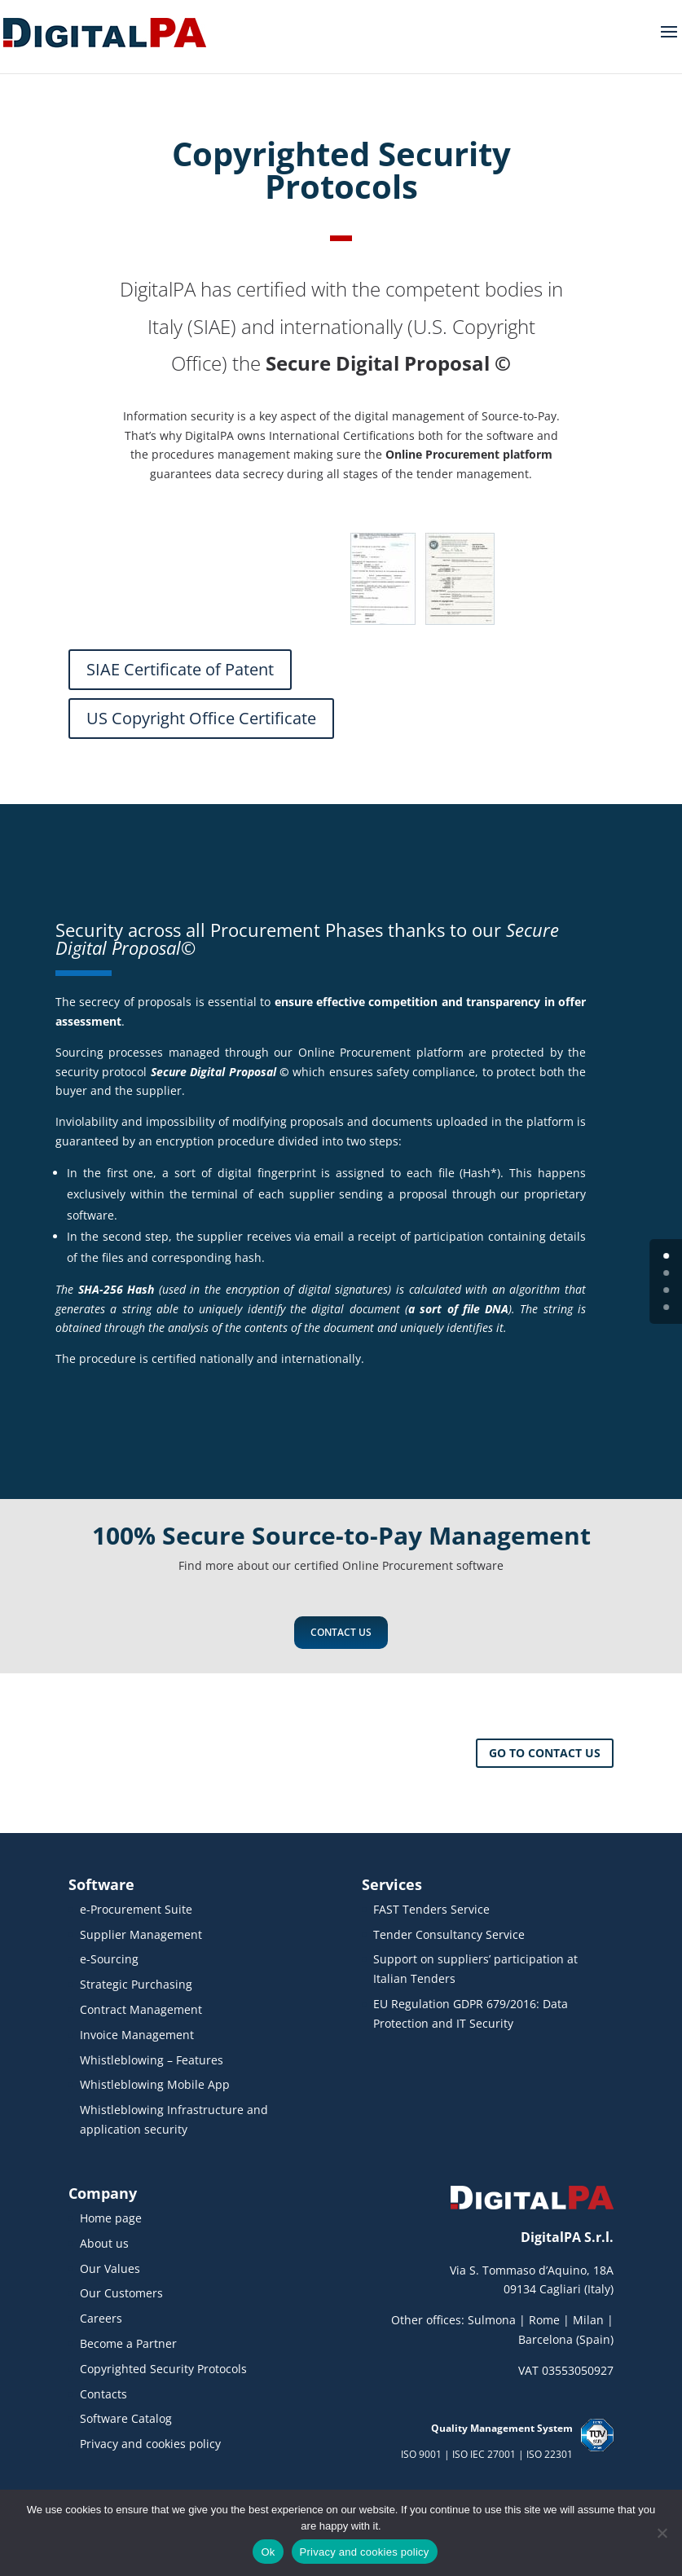 The image size is (682, 2576). What do you see at coordinates (101, 2318) in the screenshot?
I see `Careers` at bounding box center [101, 2318].